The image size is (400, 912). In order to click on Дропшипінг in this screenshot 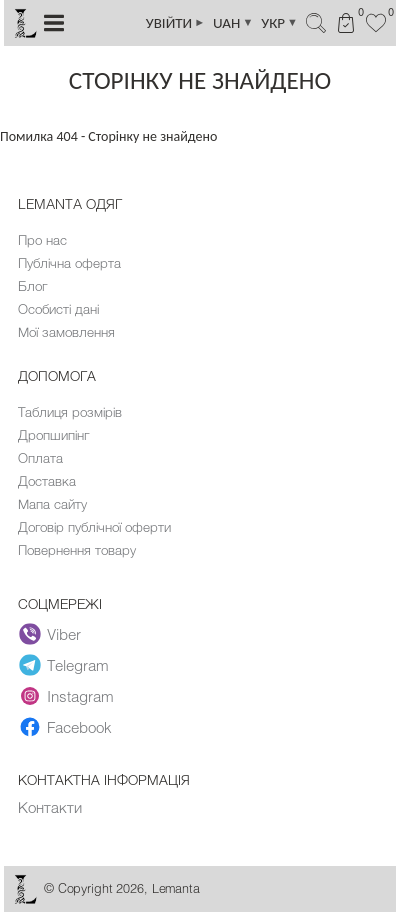, I will do `click(53, 435)`.